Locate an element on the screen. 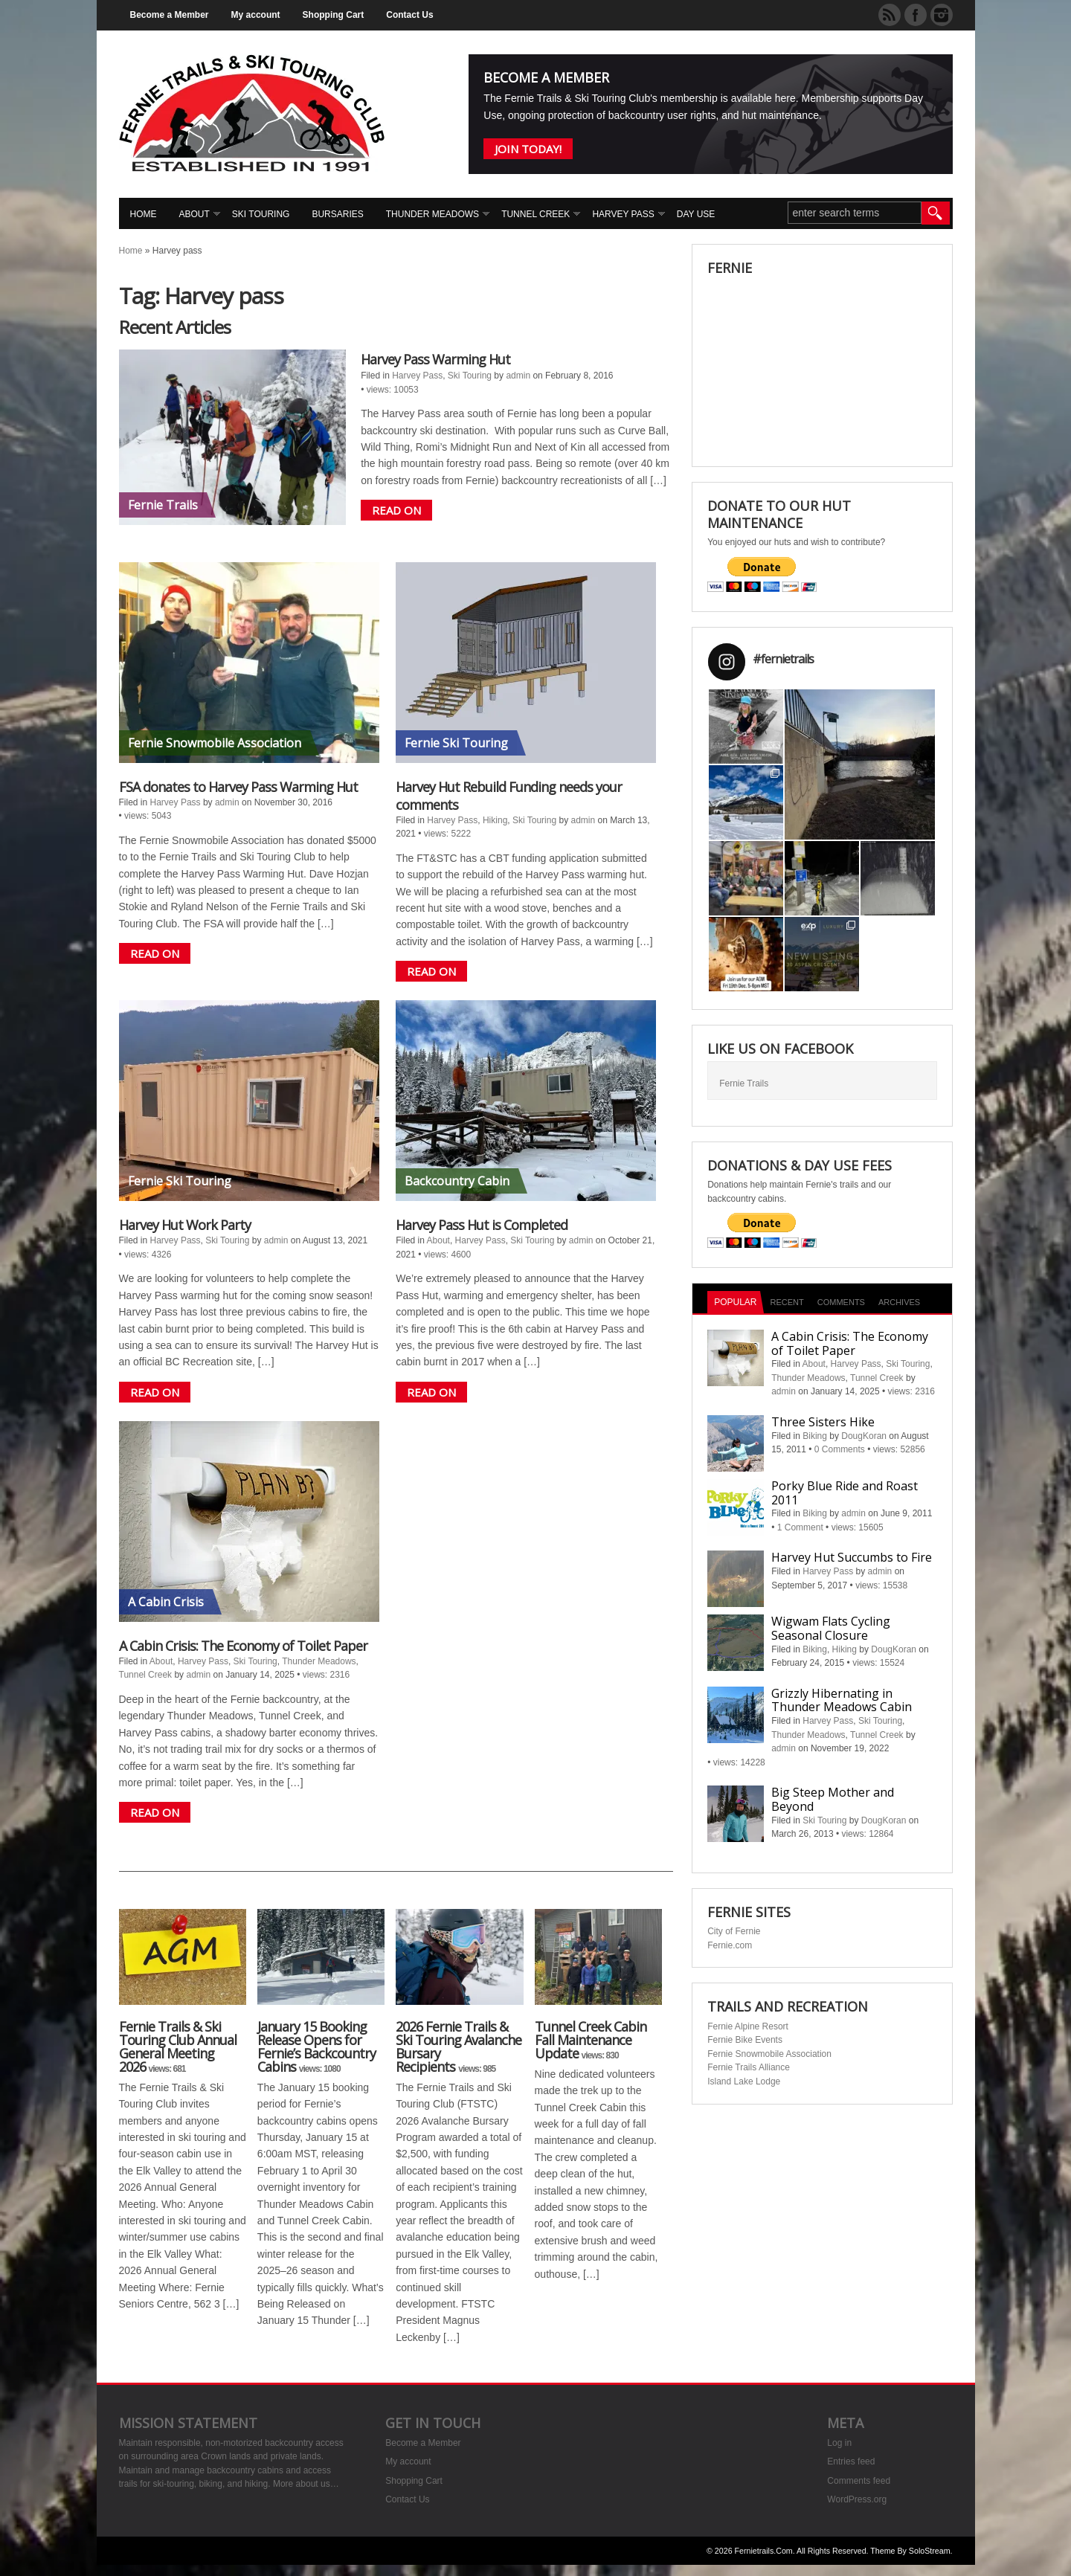  Log in is located at coordinates (839, 2443).